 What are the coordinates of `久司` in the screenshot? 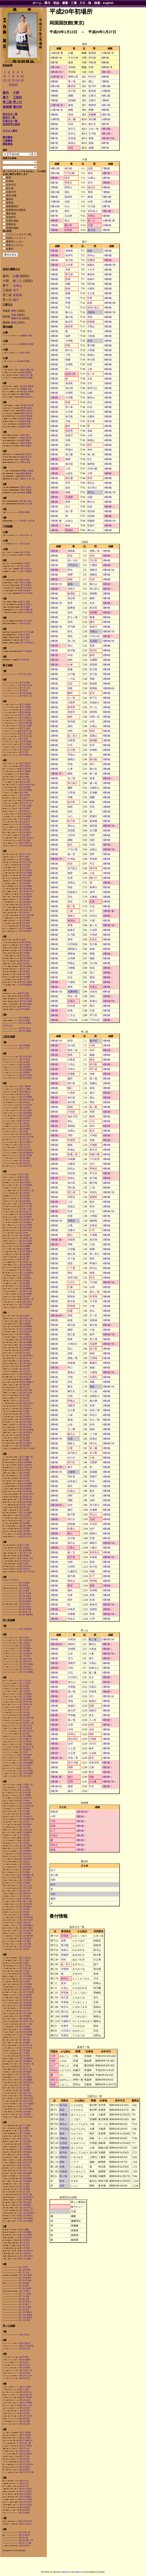 It's located at (92, 1230).